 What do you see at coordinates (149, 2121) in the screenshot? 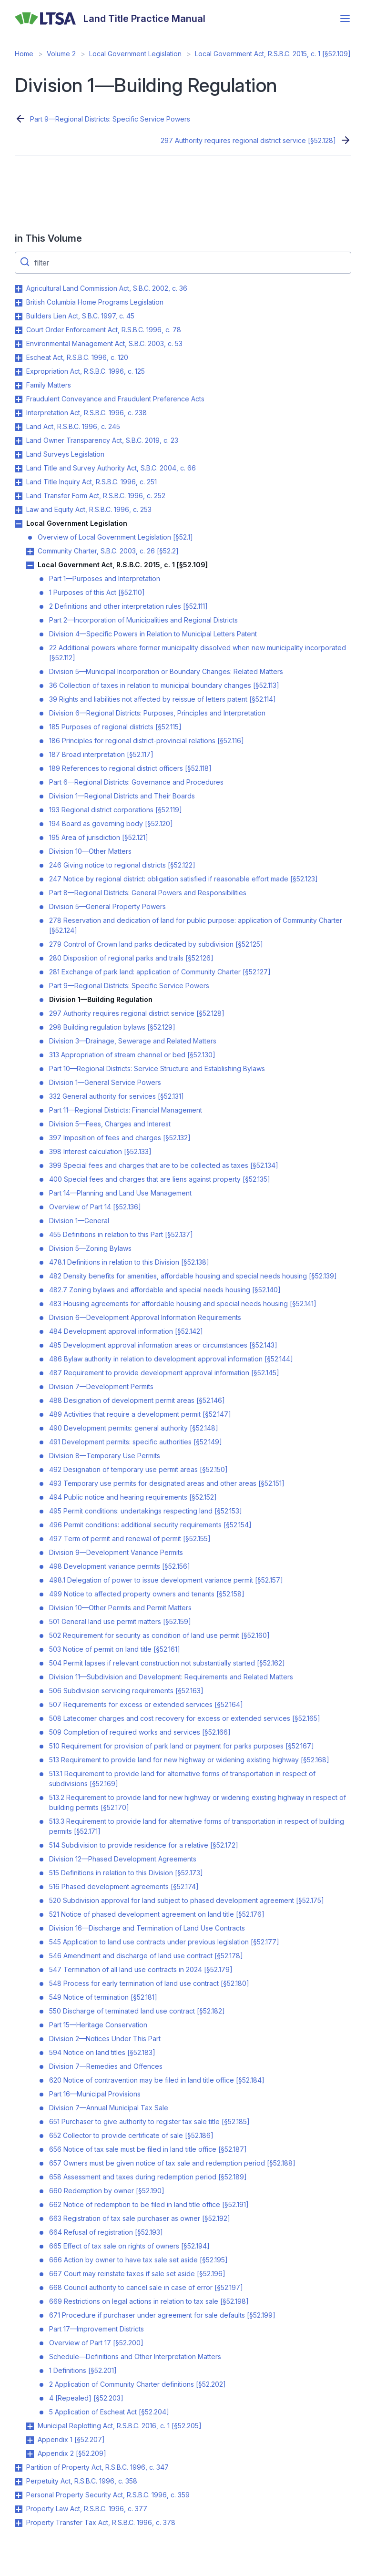
I see `651 Purchaser to give authority to register tax sale title [§52.185]` at bounding box center [149, 2121].